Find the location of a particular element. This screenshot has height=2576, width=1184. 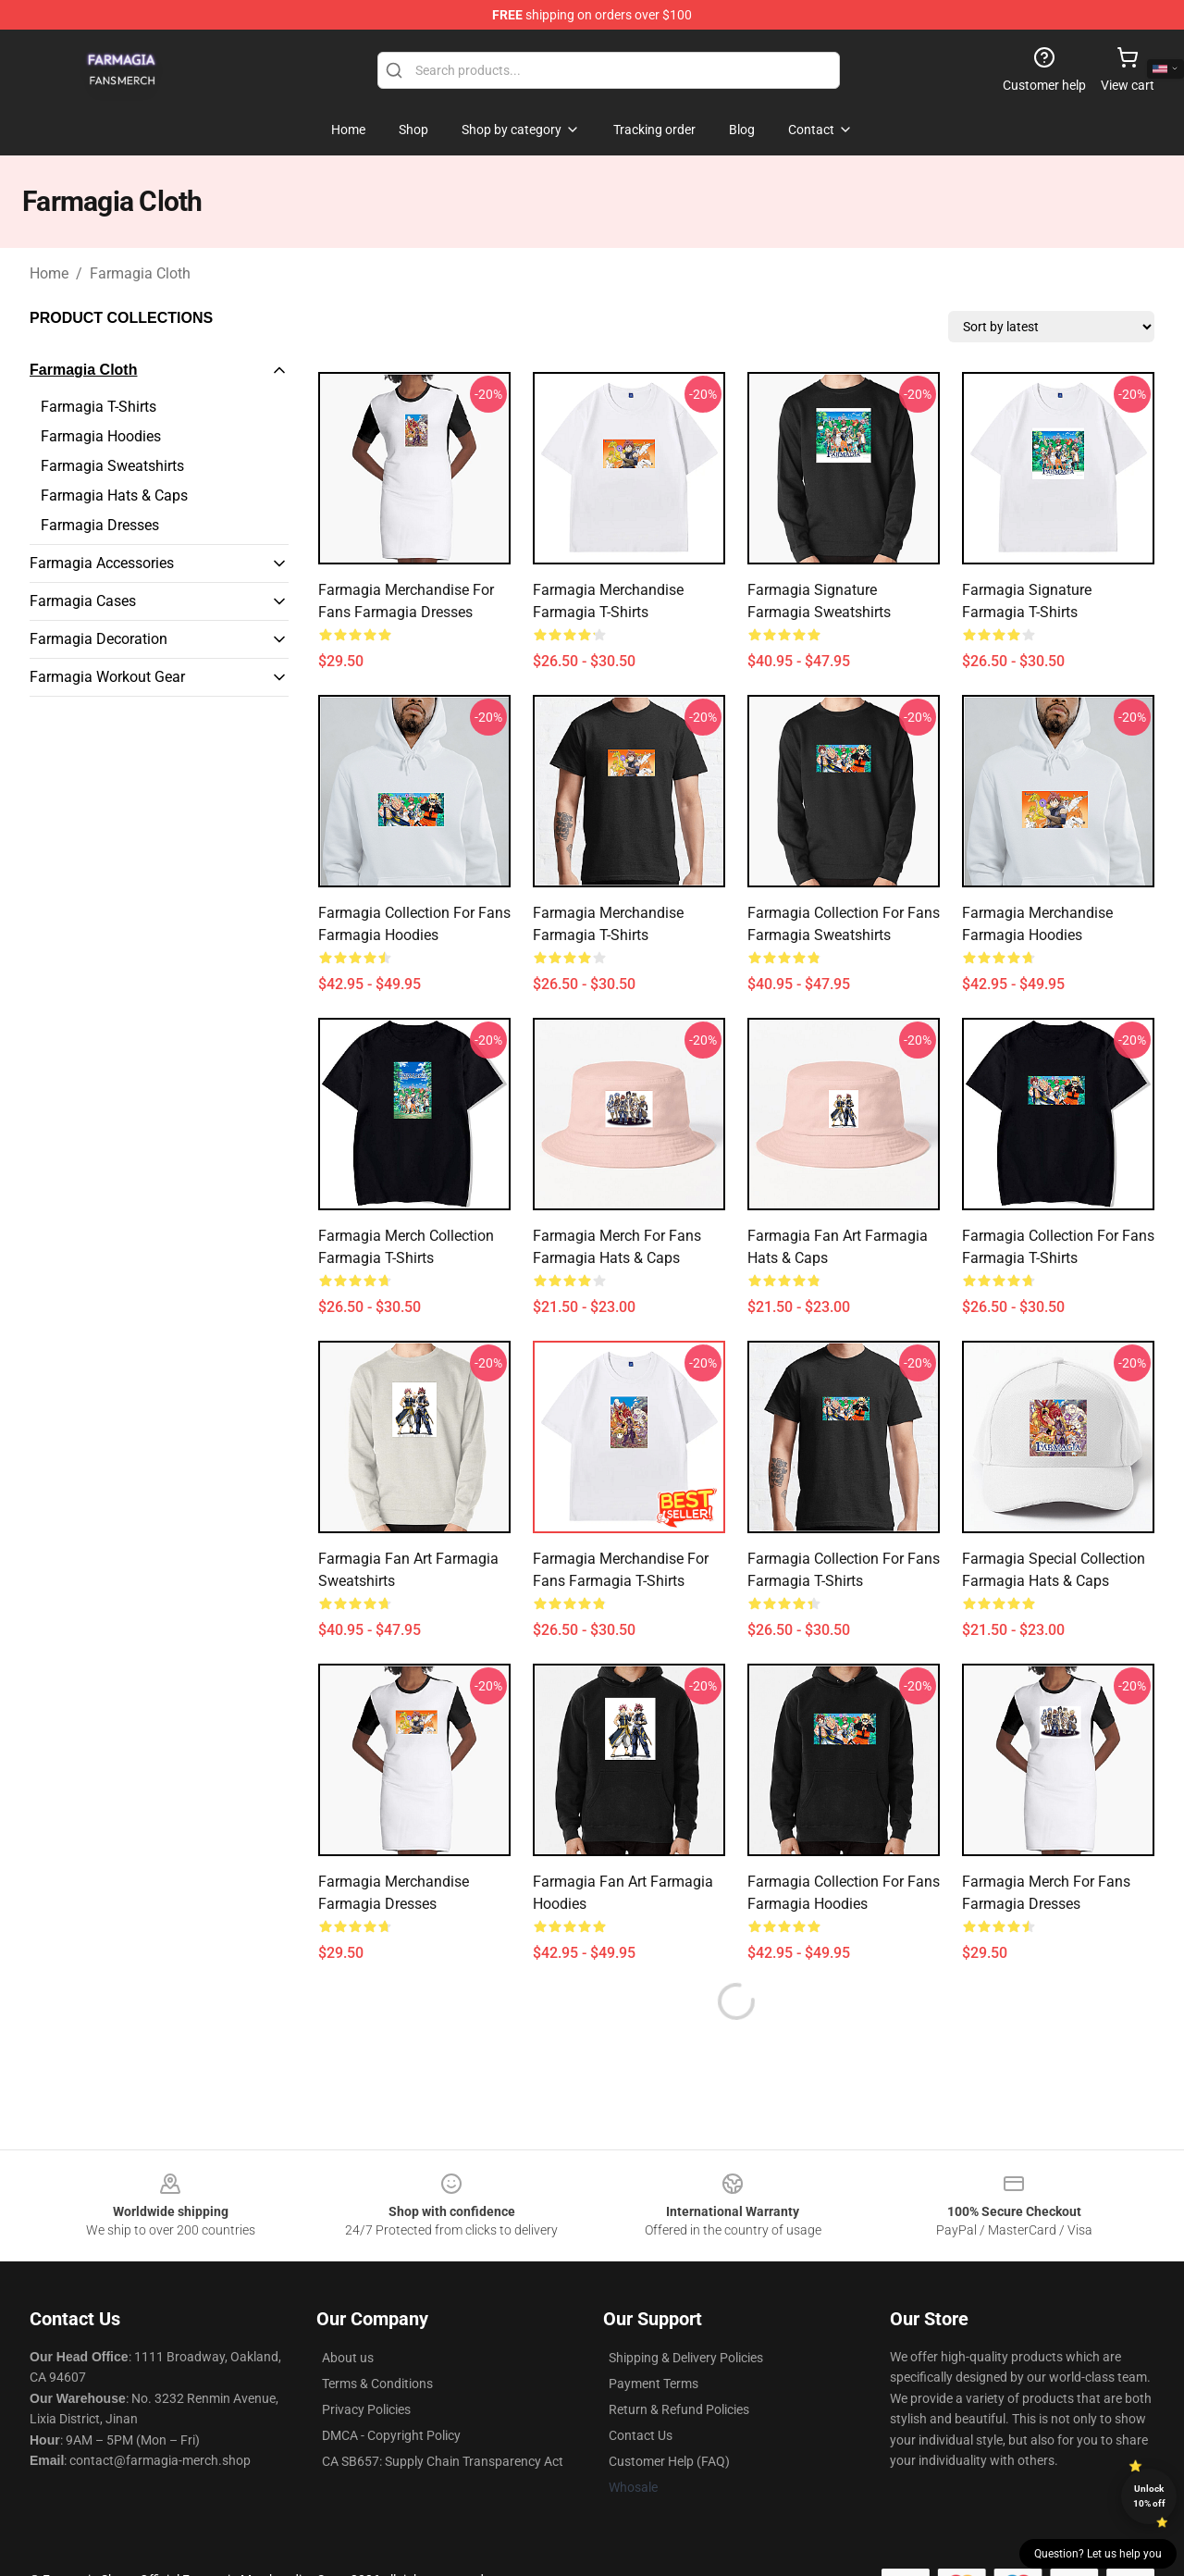

Terms & Conditions is located at coordinates (377, 2383).